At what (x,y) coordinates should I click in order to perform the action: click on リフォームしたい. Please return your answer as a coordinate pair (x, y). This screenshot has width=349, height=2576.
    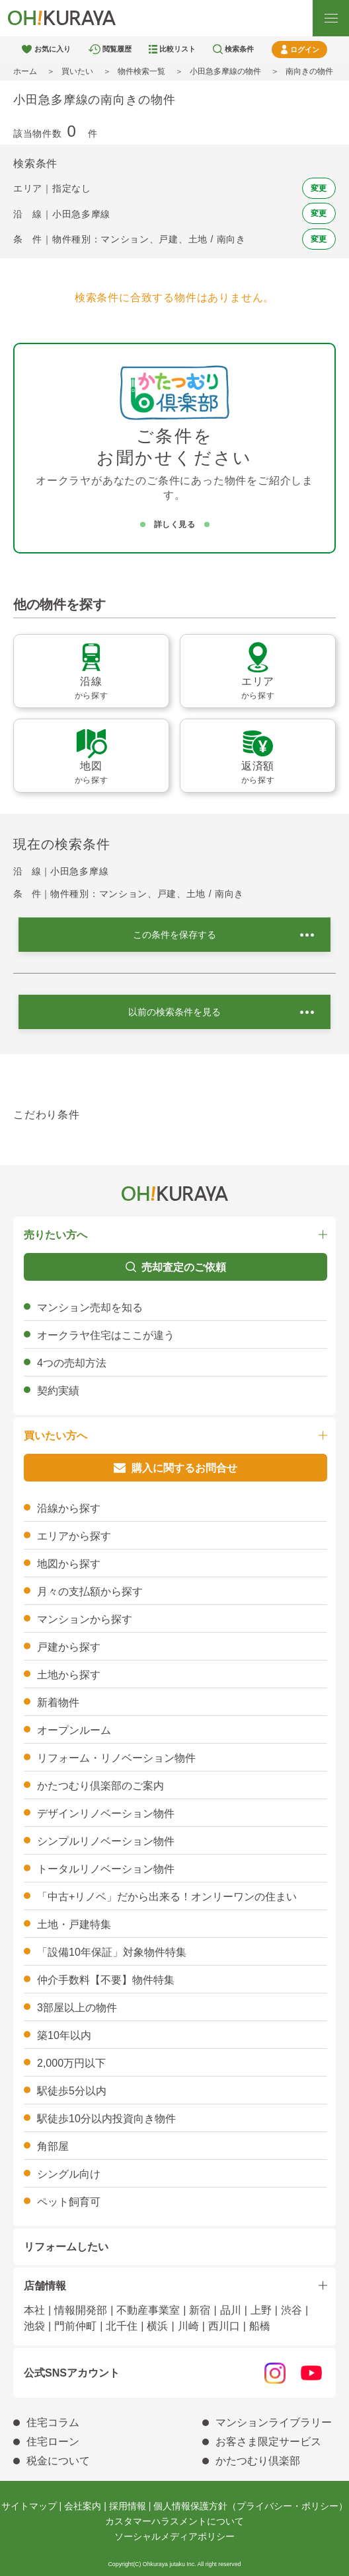
    Looking at the image, I should click on (66, 2246).